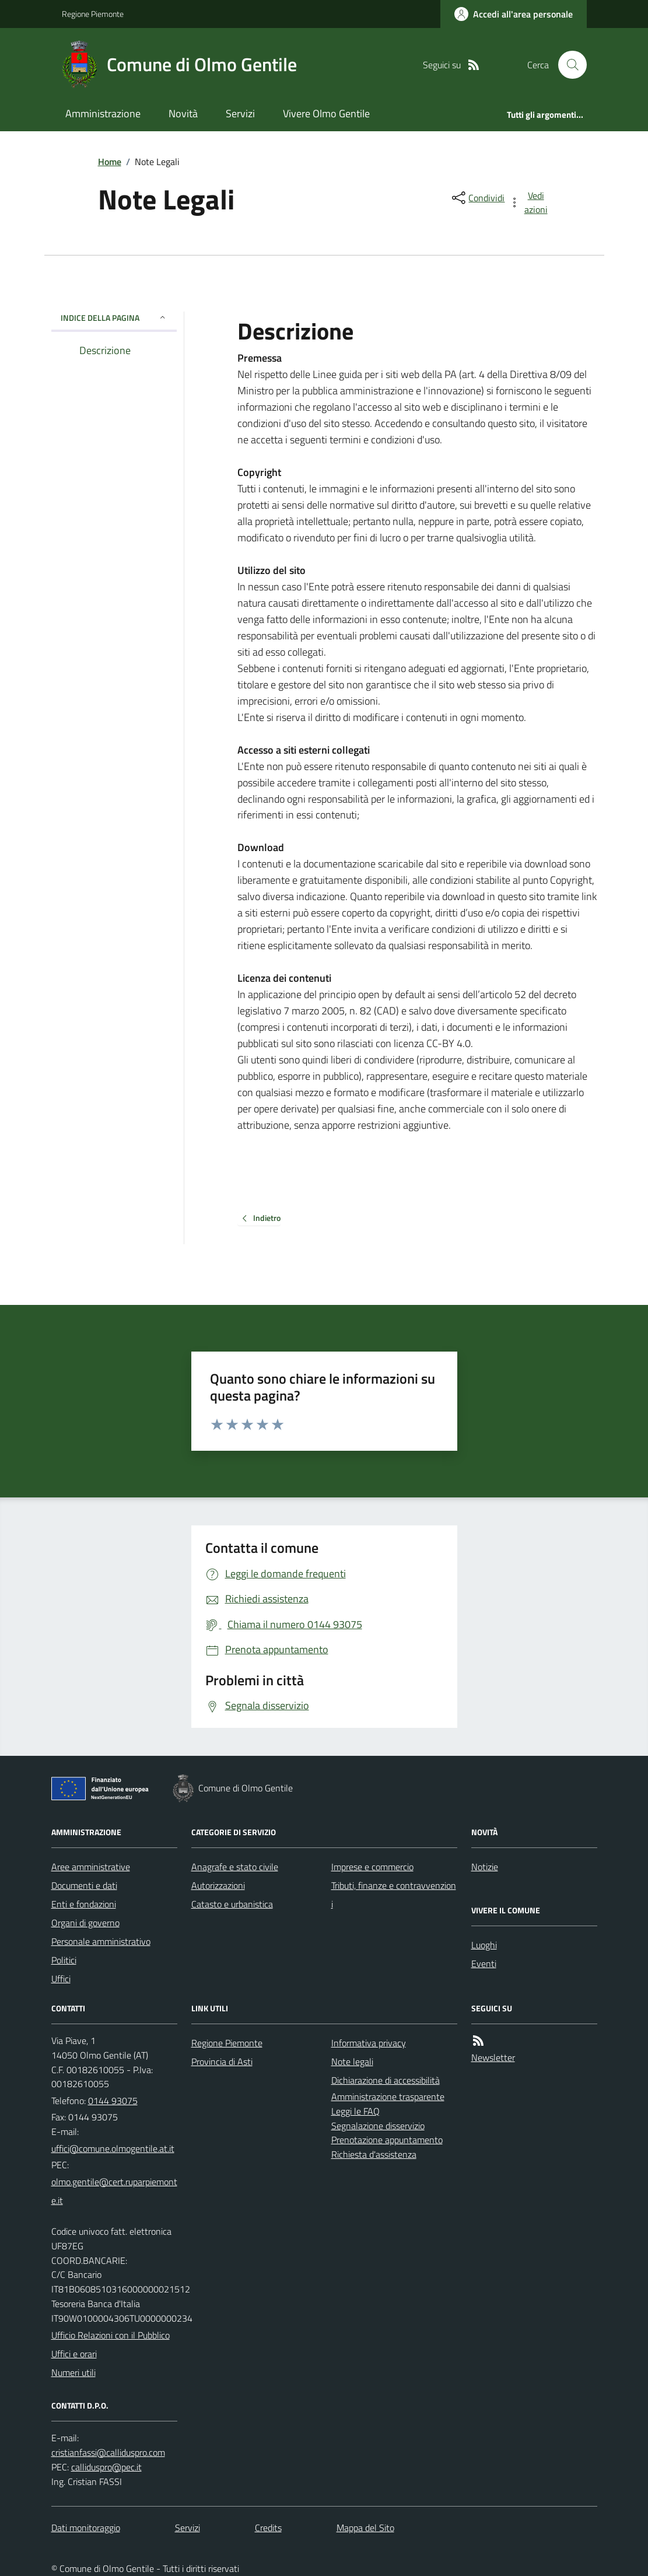 The image size is (648, 2576). What do you see at coordinates (567, 65) in the screenshot?
I see `[Cerca nel sito]` at bounding box center [567, 65].